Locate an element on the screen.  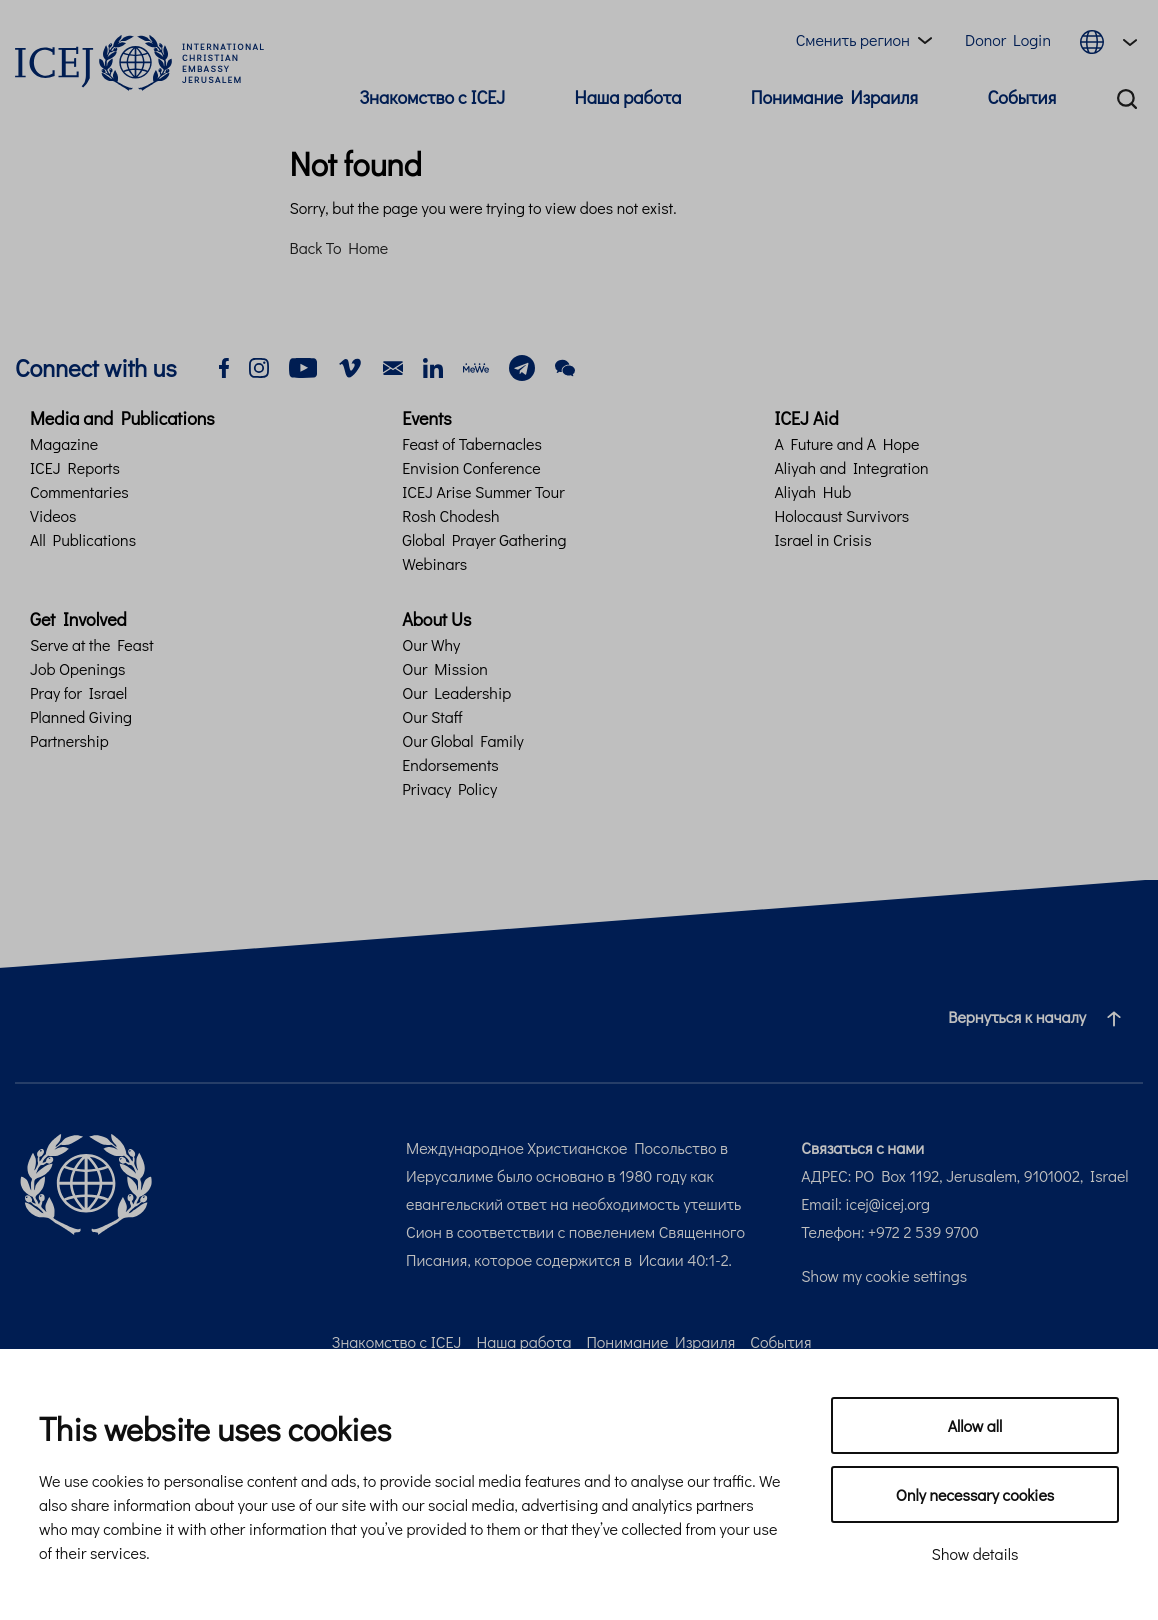
Privacy Policy is located at coordinates (449, 788).